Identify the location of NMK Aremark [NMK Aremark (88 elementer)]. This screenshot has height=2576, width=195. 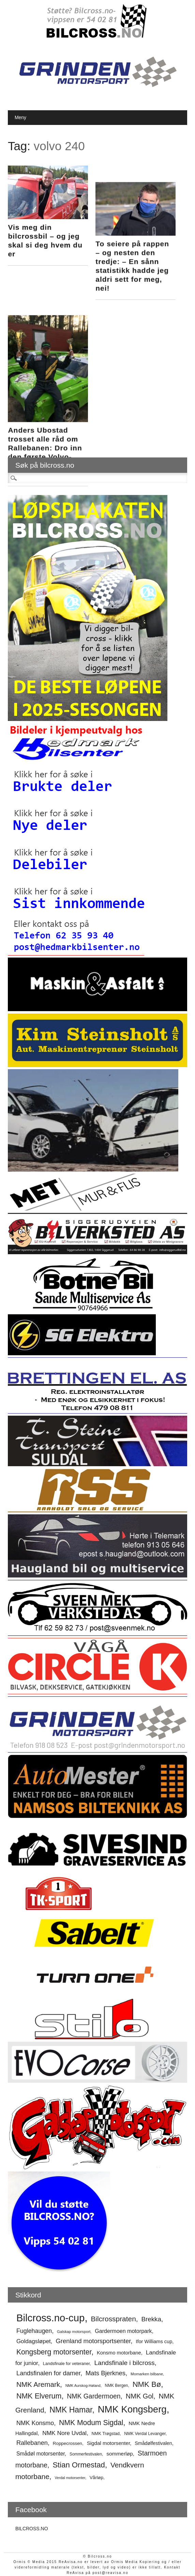
(38, 2384).